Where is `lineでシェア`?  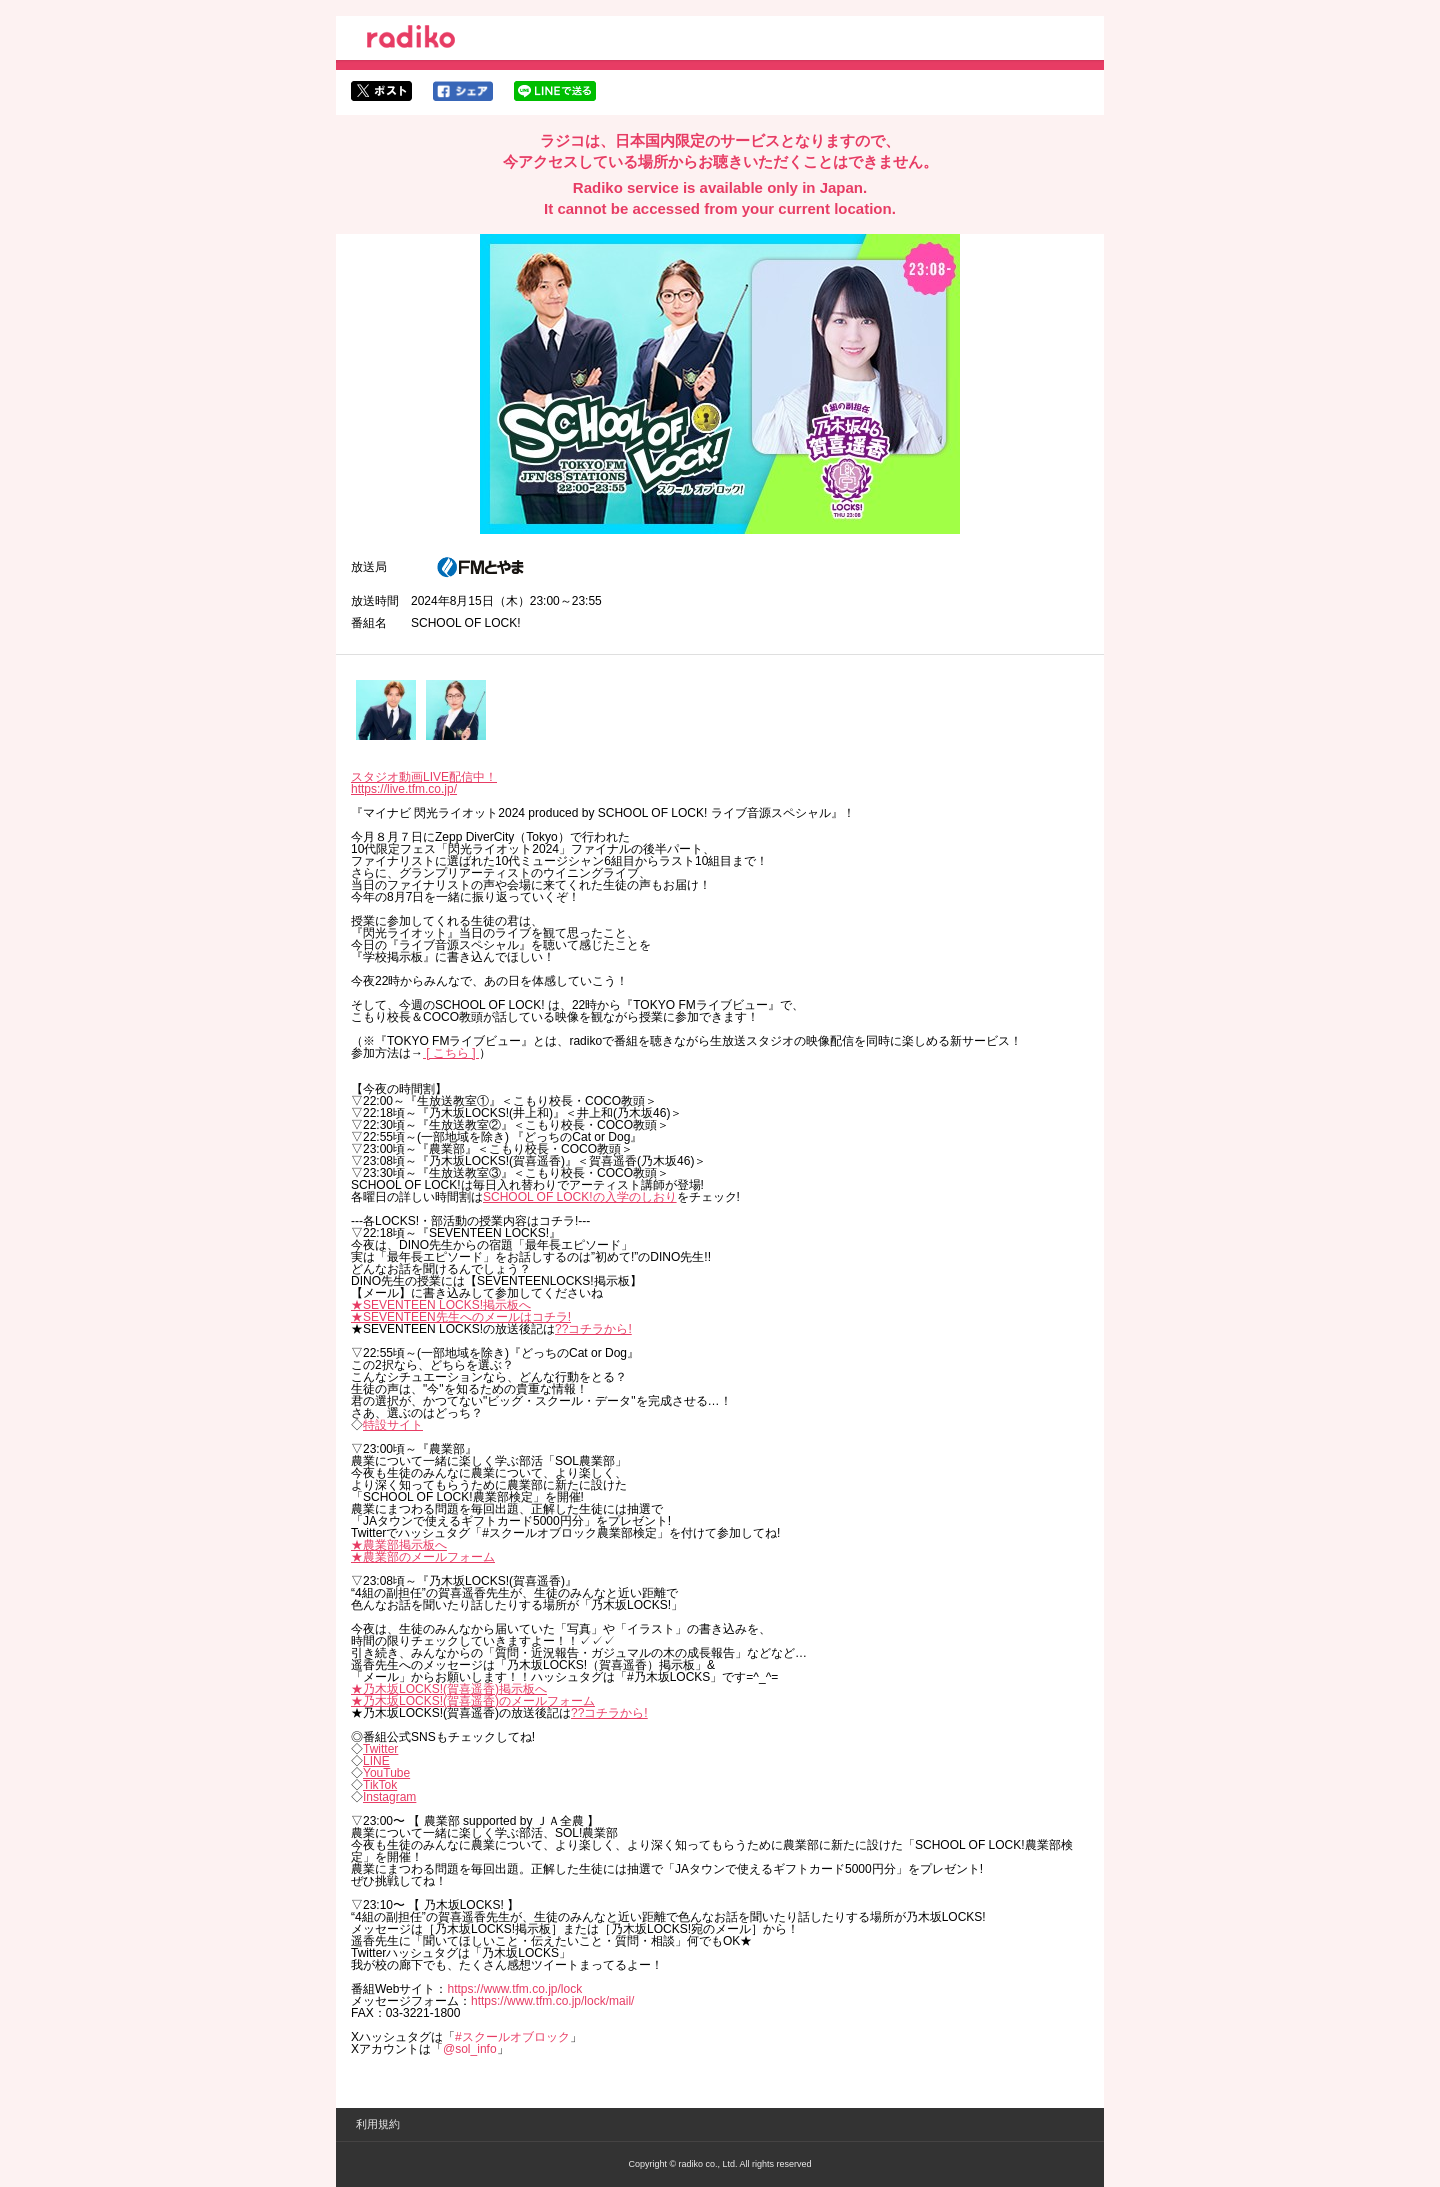
lineでシェア is located at coordinates (555, 91).